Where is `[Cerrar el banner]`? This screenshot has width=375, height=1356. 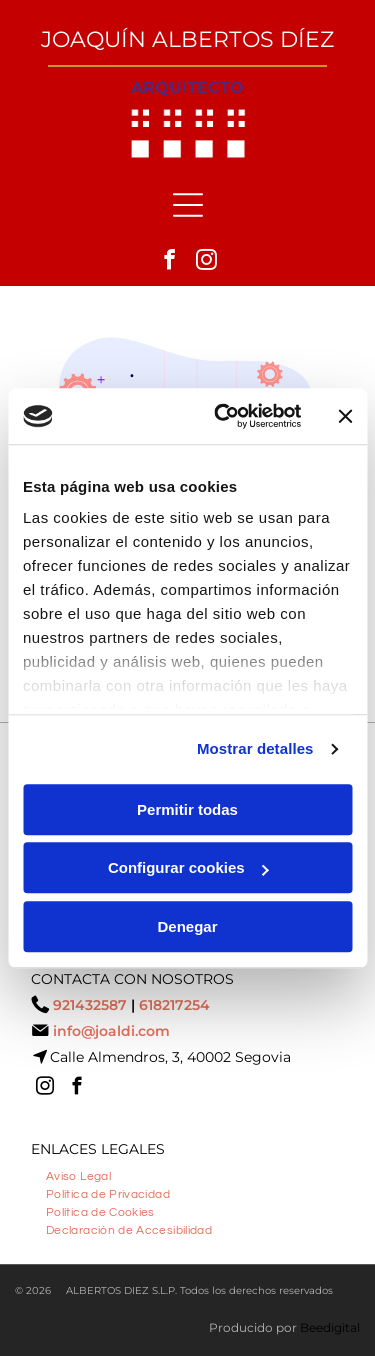
[Cerrar el banner] is located at coordinates (345, 416).